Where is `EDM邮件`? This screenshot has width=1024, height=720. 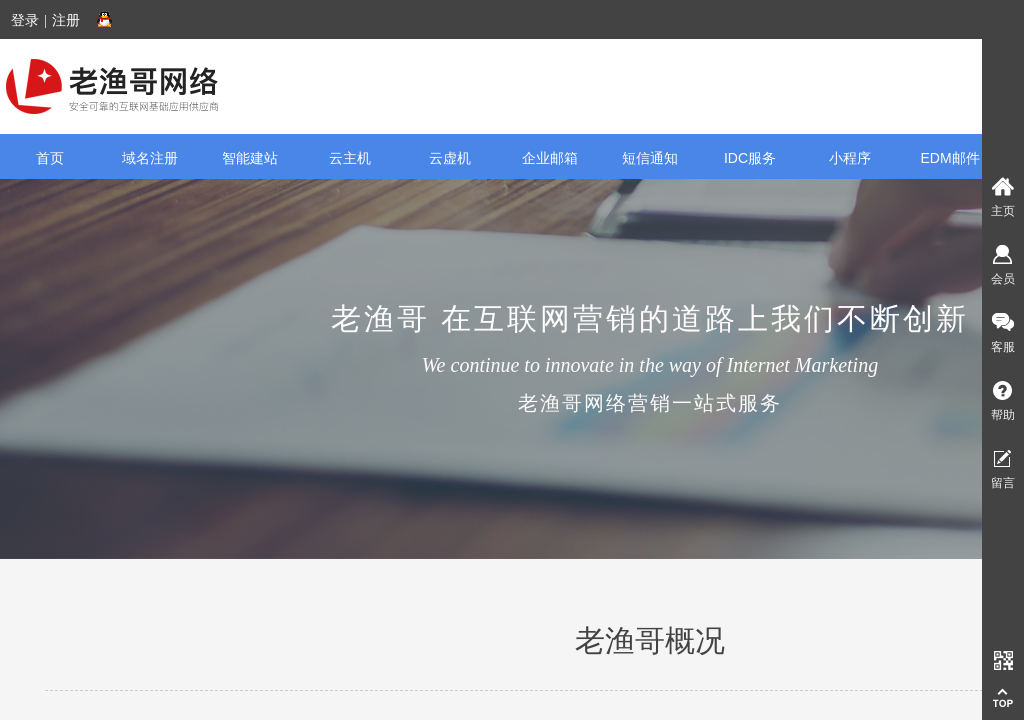 EDM邮件 is located at coordinates (949, 158).